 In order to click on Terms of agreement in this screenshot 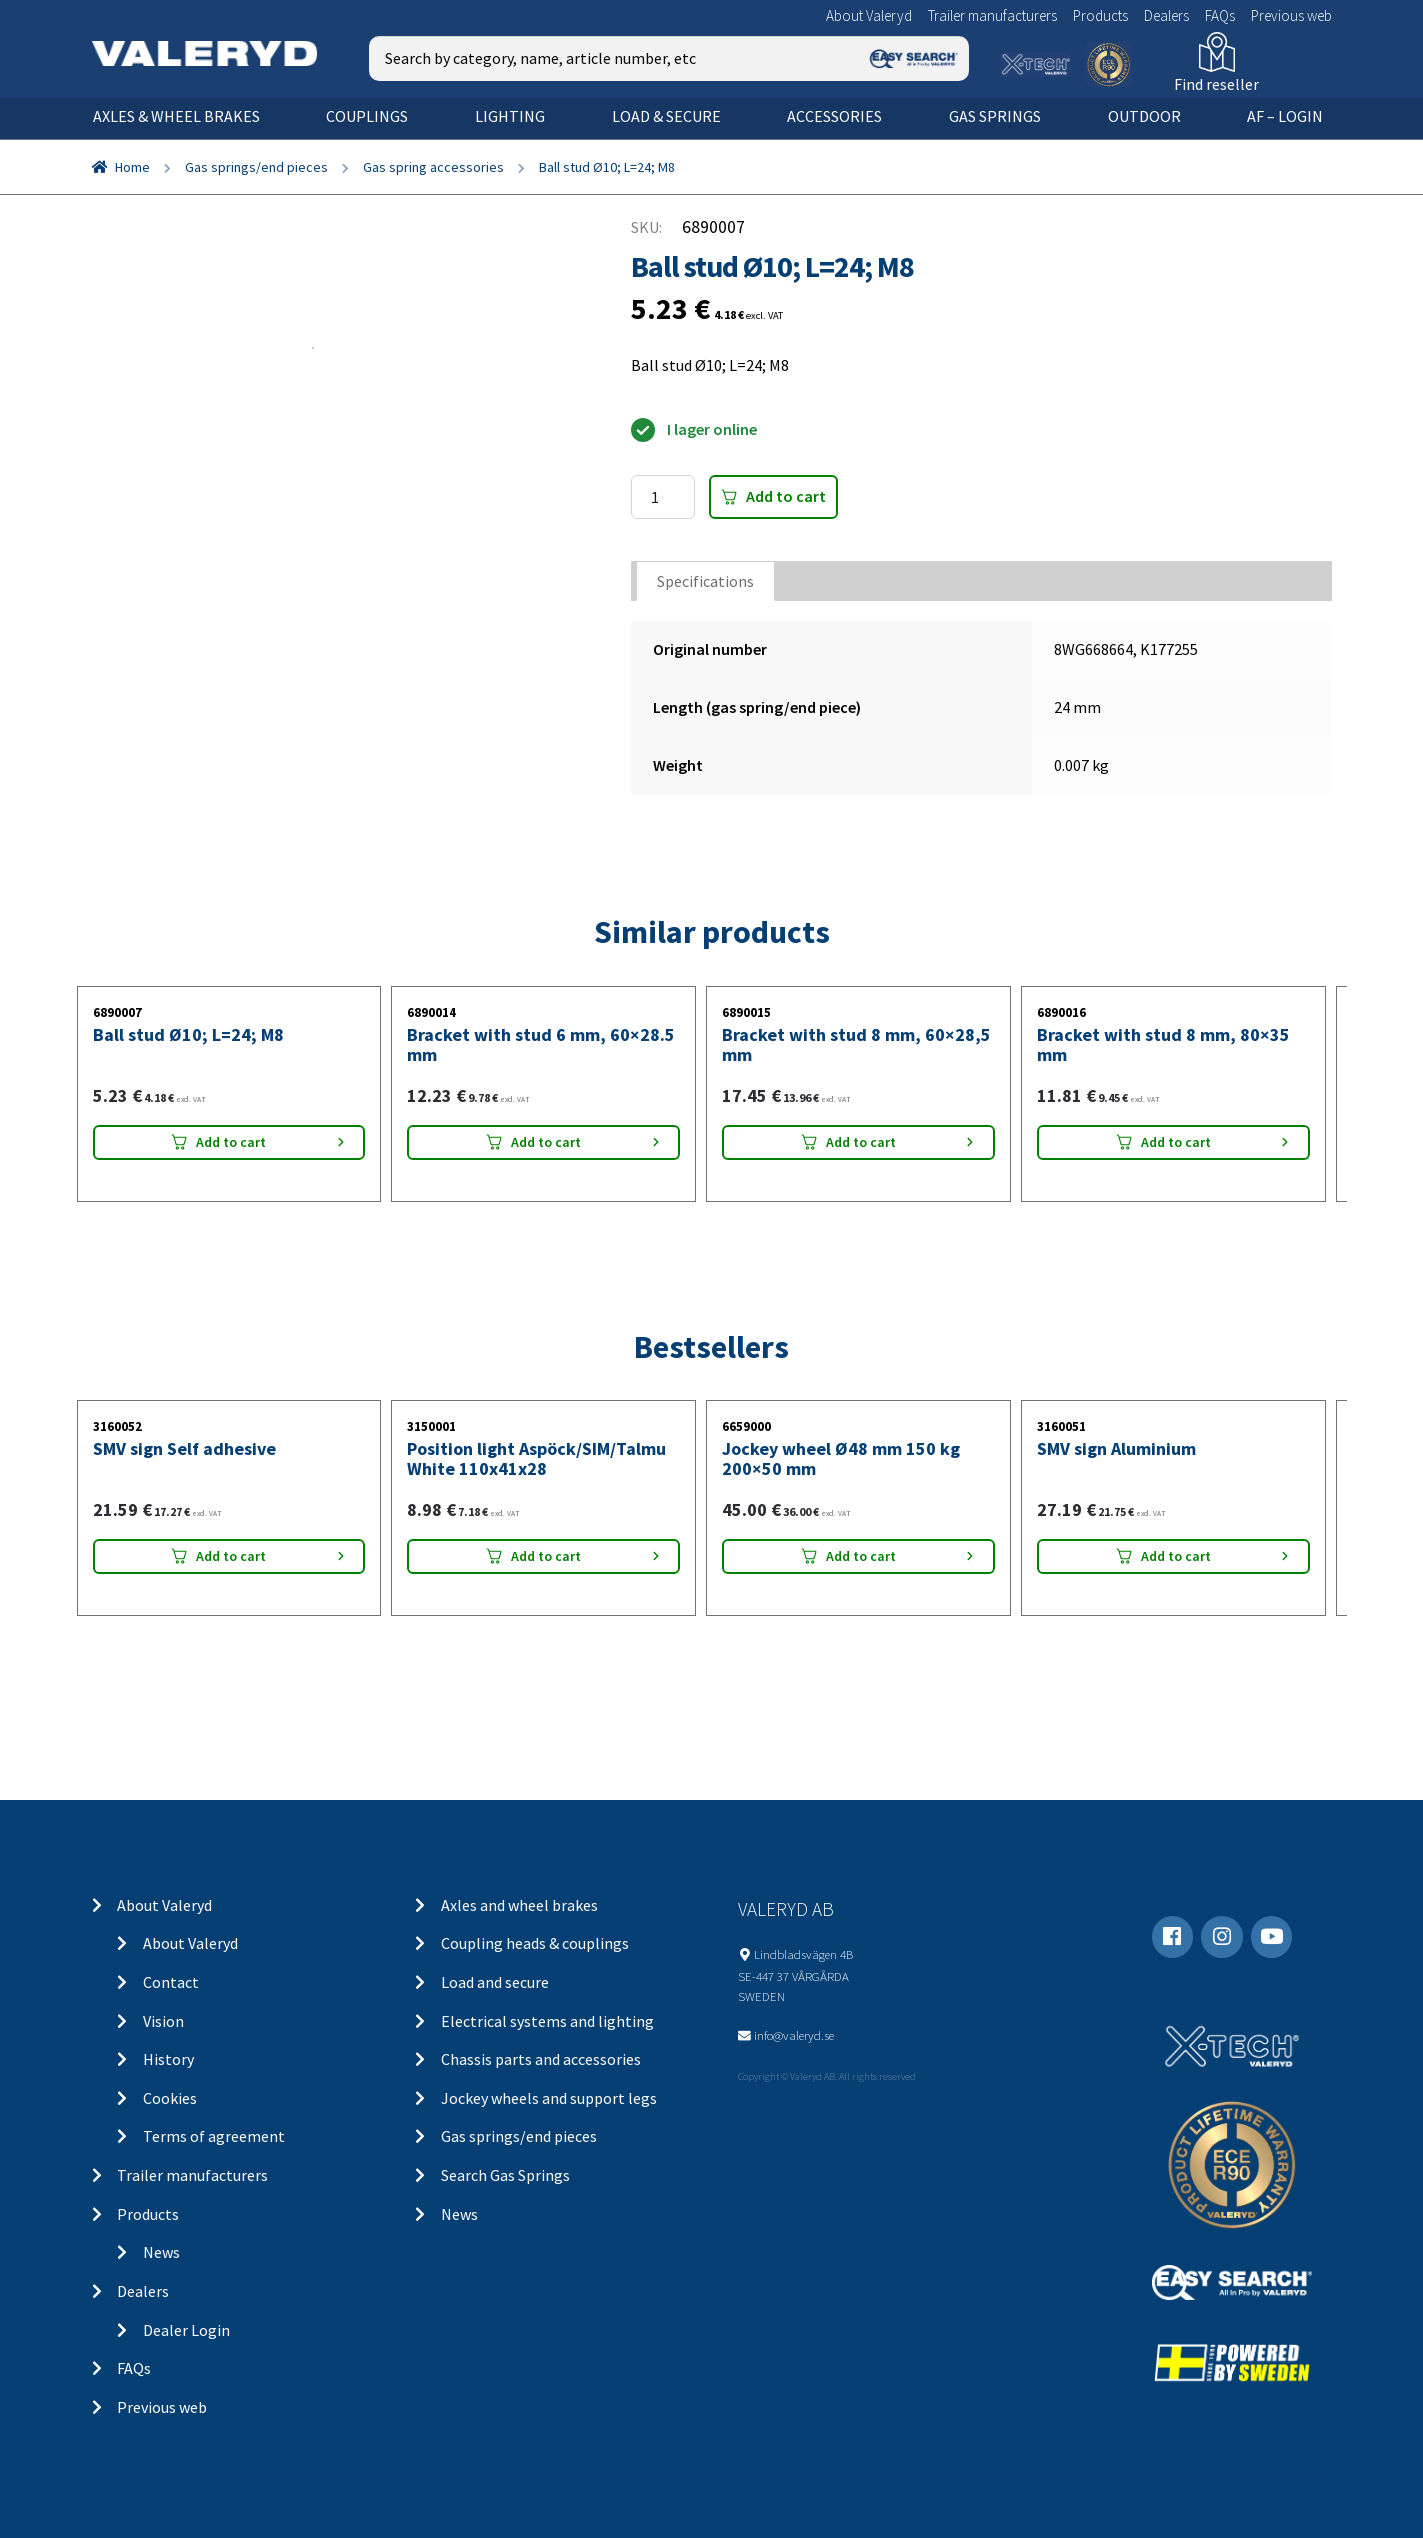, I will do `click(214, 2136)`.